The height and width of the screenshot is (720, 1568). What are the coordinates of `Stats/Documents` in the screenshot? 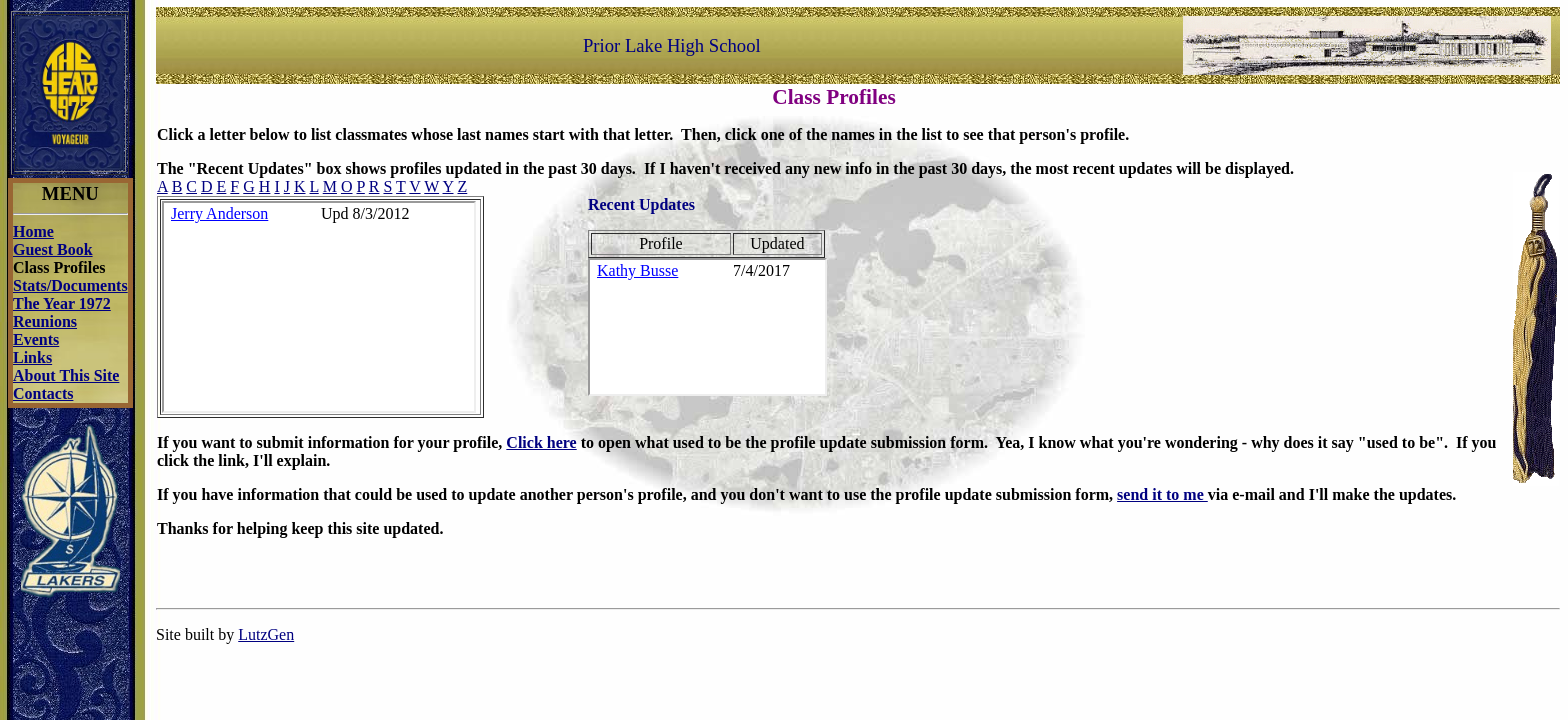 It's located at (70, 285).